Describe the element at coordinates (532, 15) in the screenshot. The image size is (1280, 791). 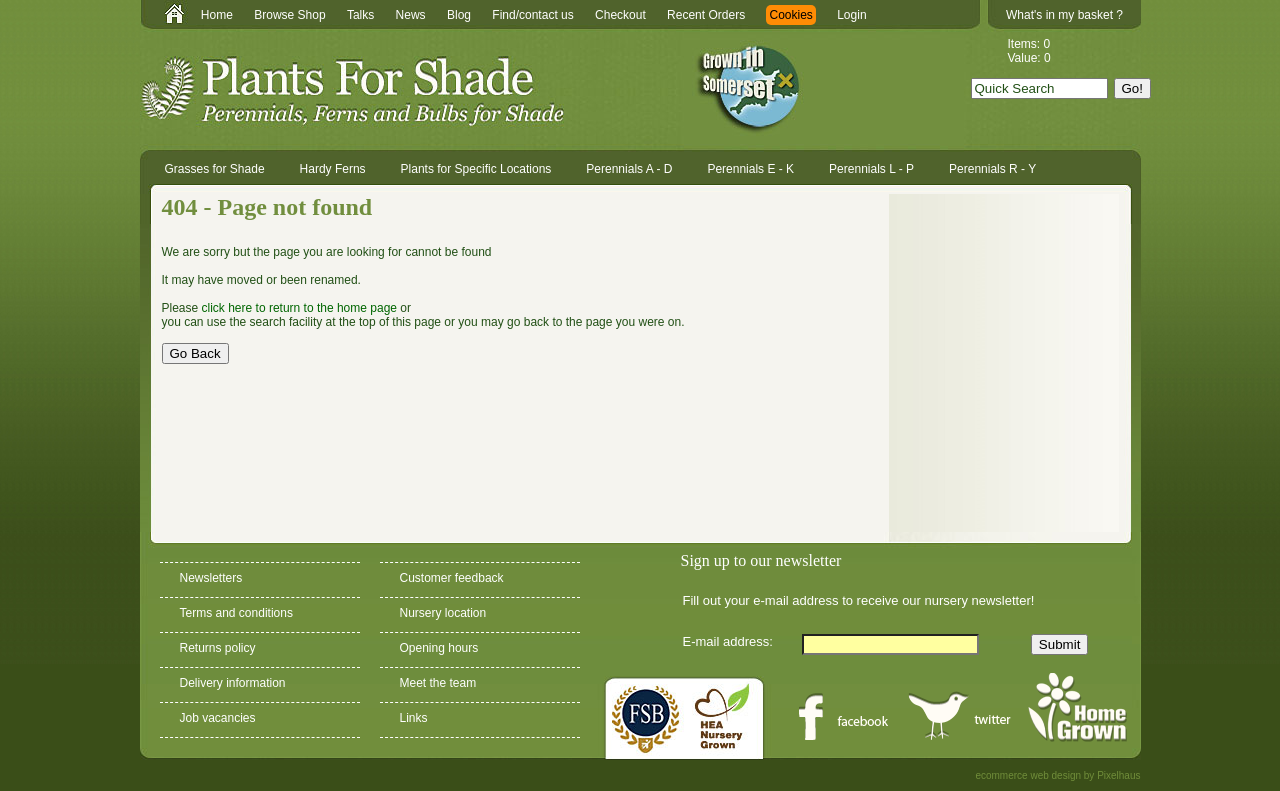
I see `Find/contact us` at that location.